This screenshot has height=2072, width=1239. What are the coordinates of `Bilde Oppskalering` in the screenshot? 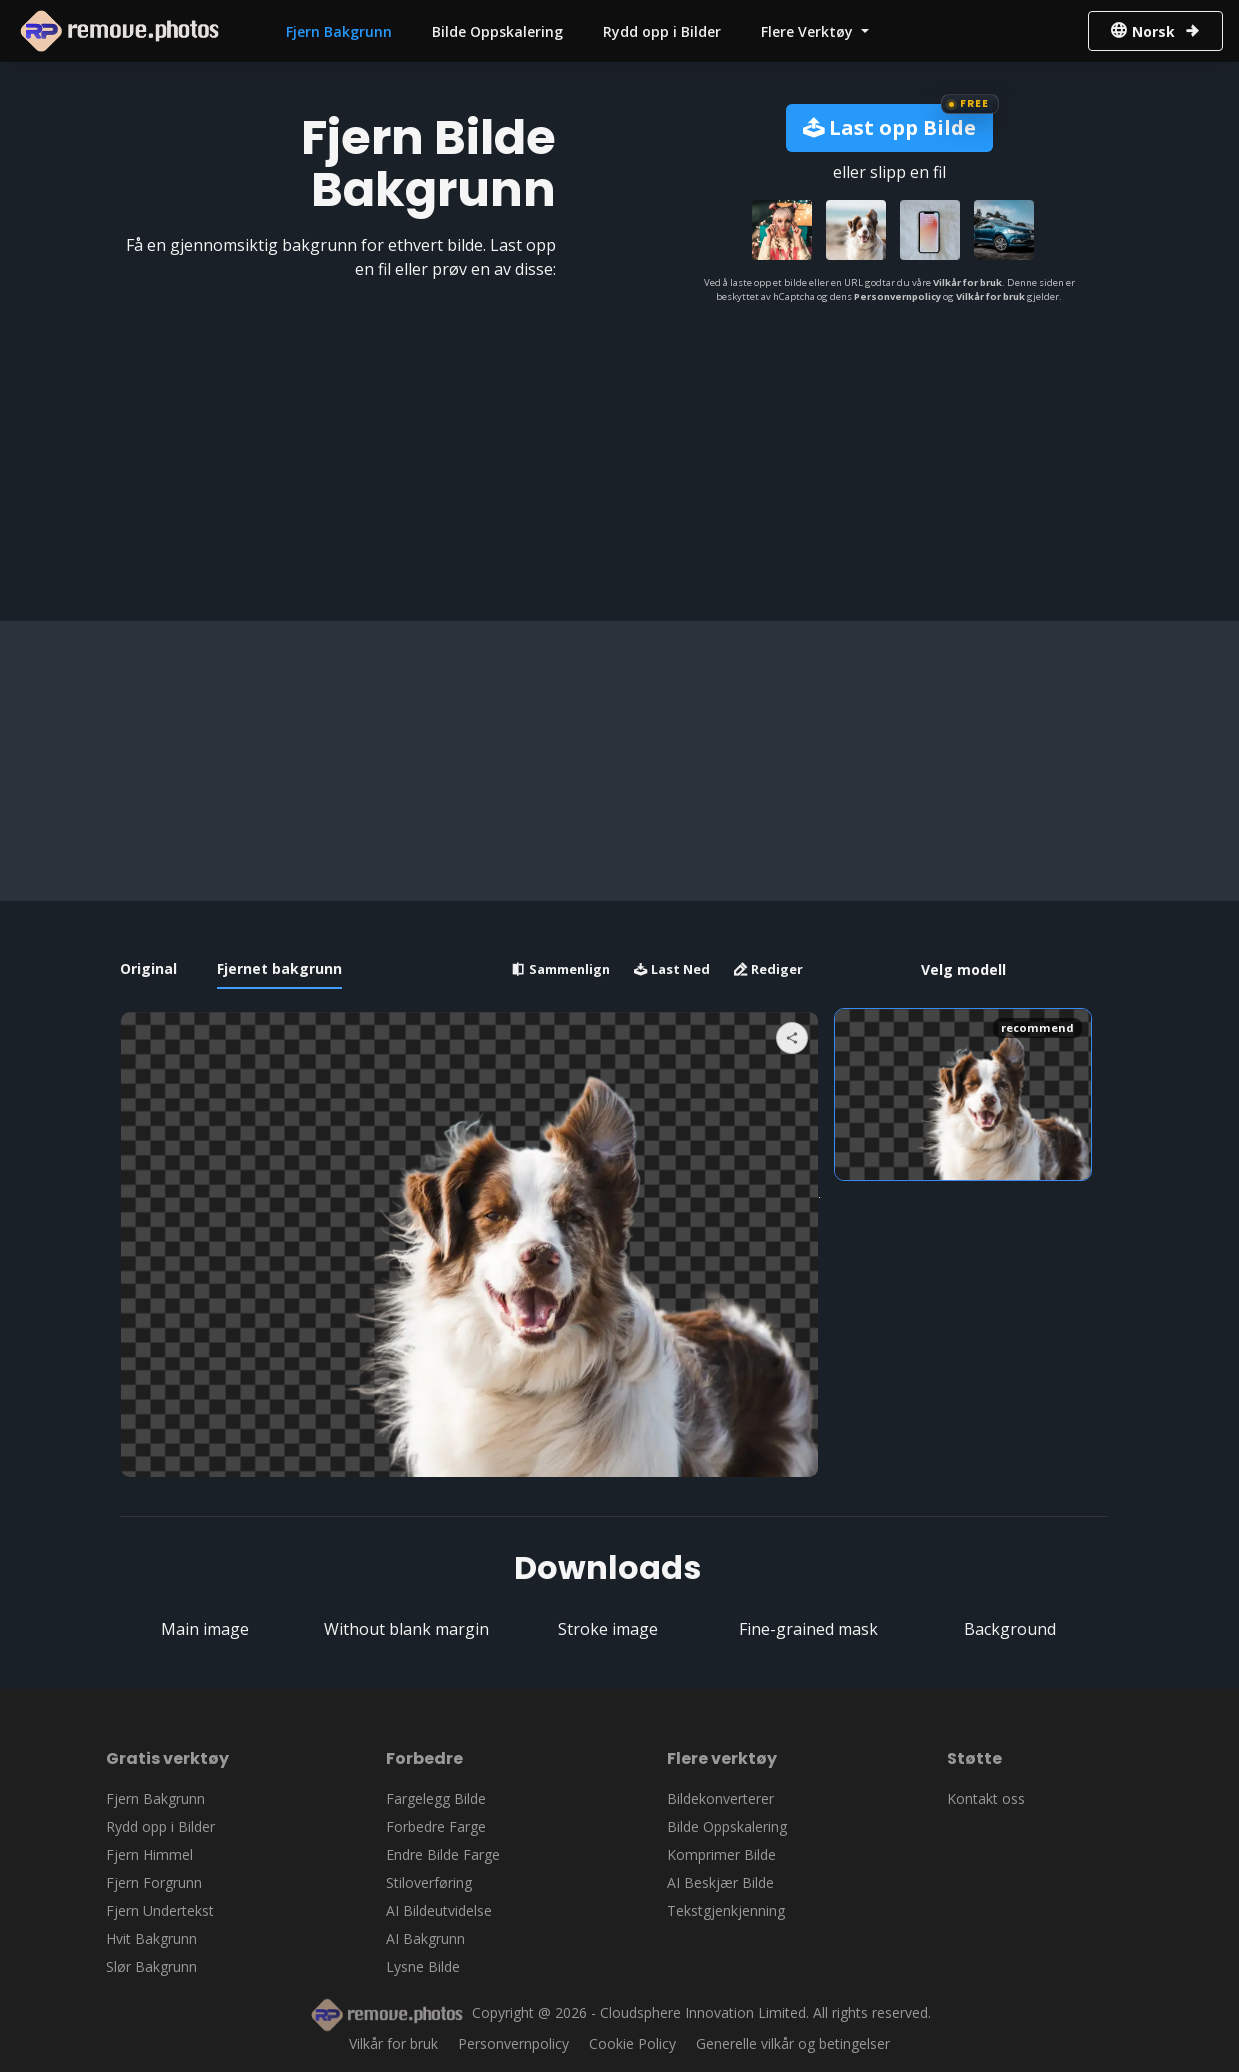 It's located at (497, 31).